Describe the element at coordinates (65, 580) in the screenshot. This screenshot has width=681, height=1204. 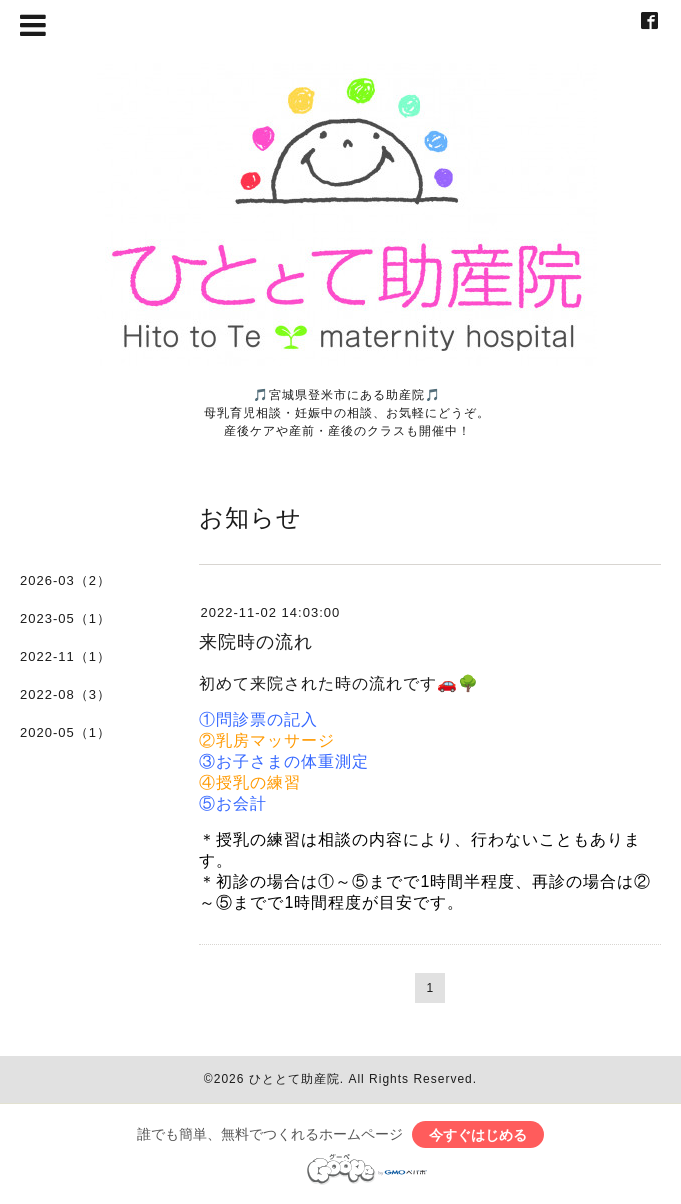
I see `2026-03（2）` at that location.